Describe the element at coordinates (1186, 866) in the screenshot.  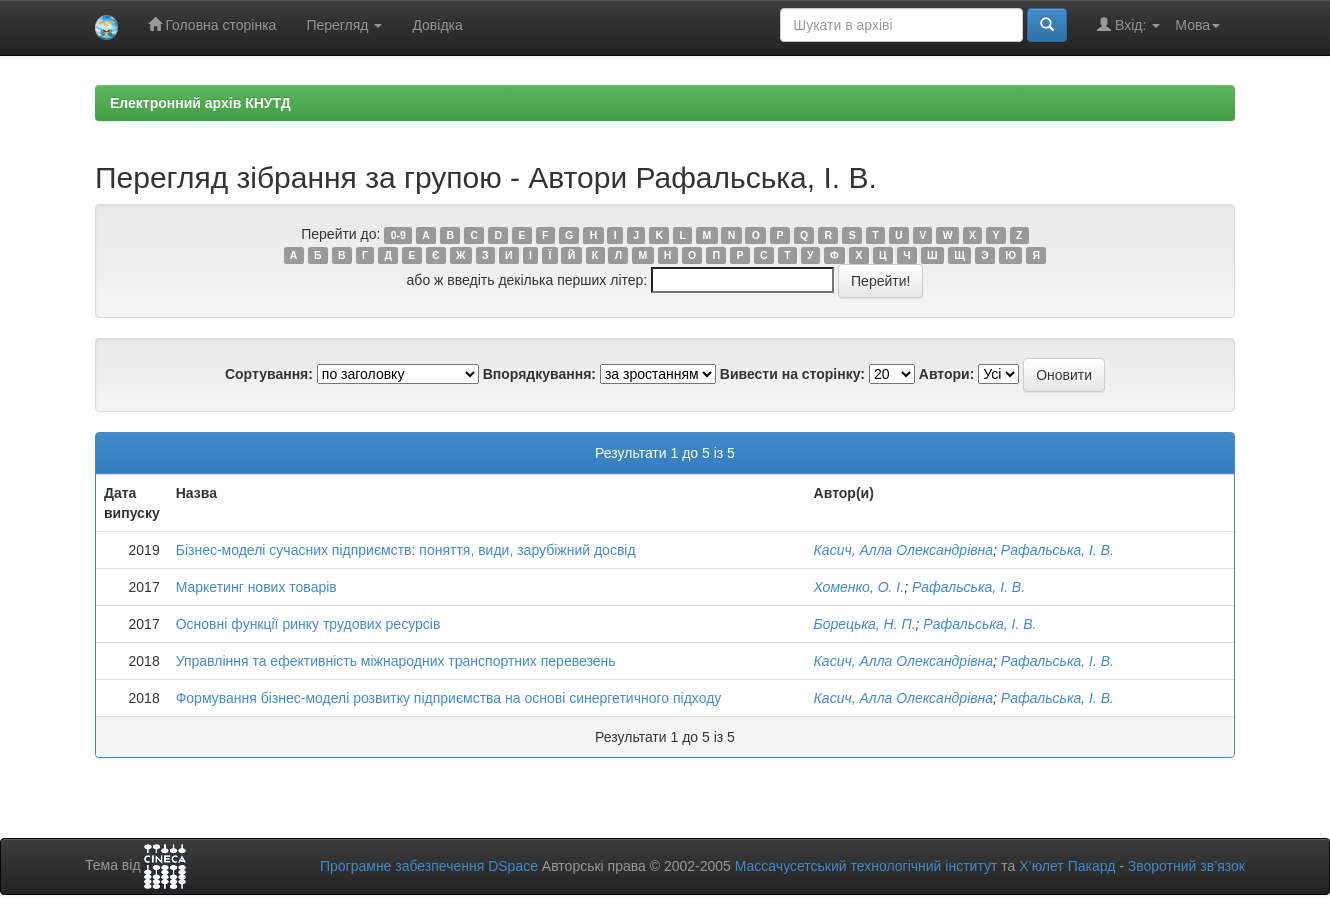
I see `Зворотний зв’язок` at that location.